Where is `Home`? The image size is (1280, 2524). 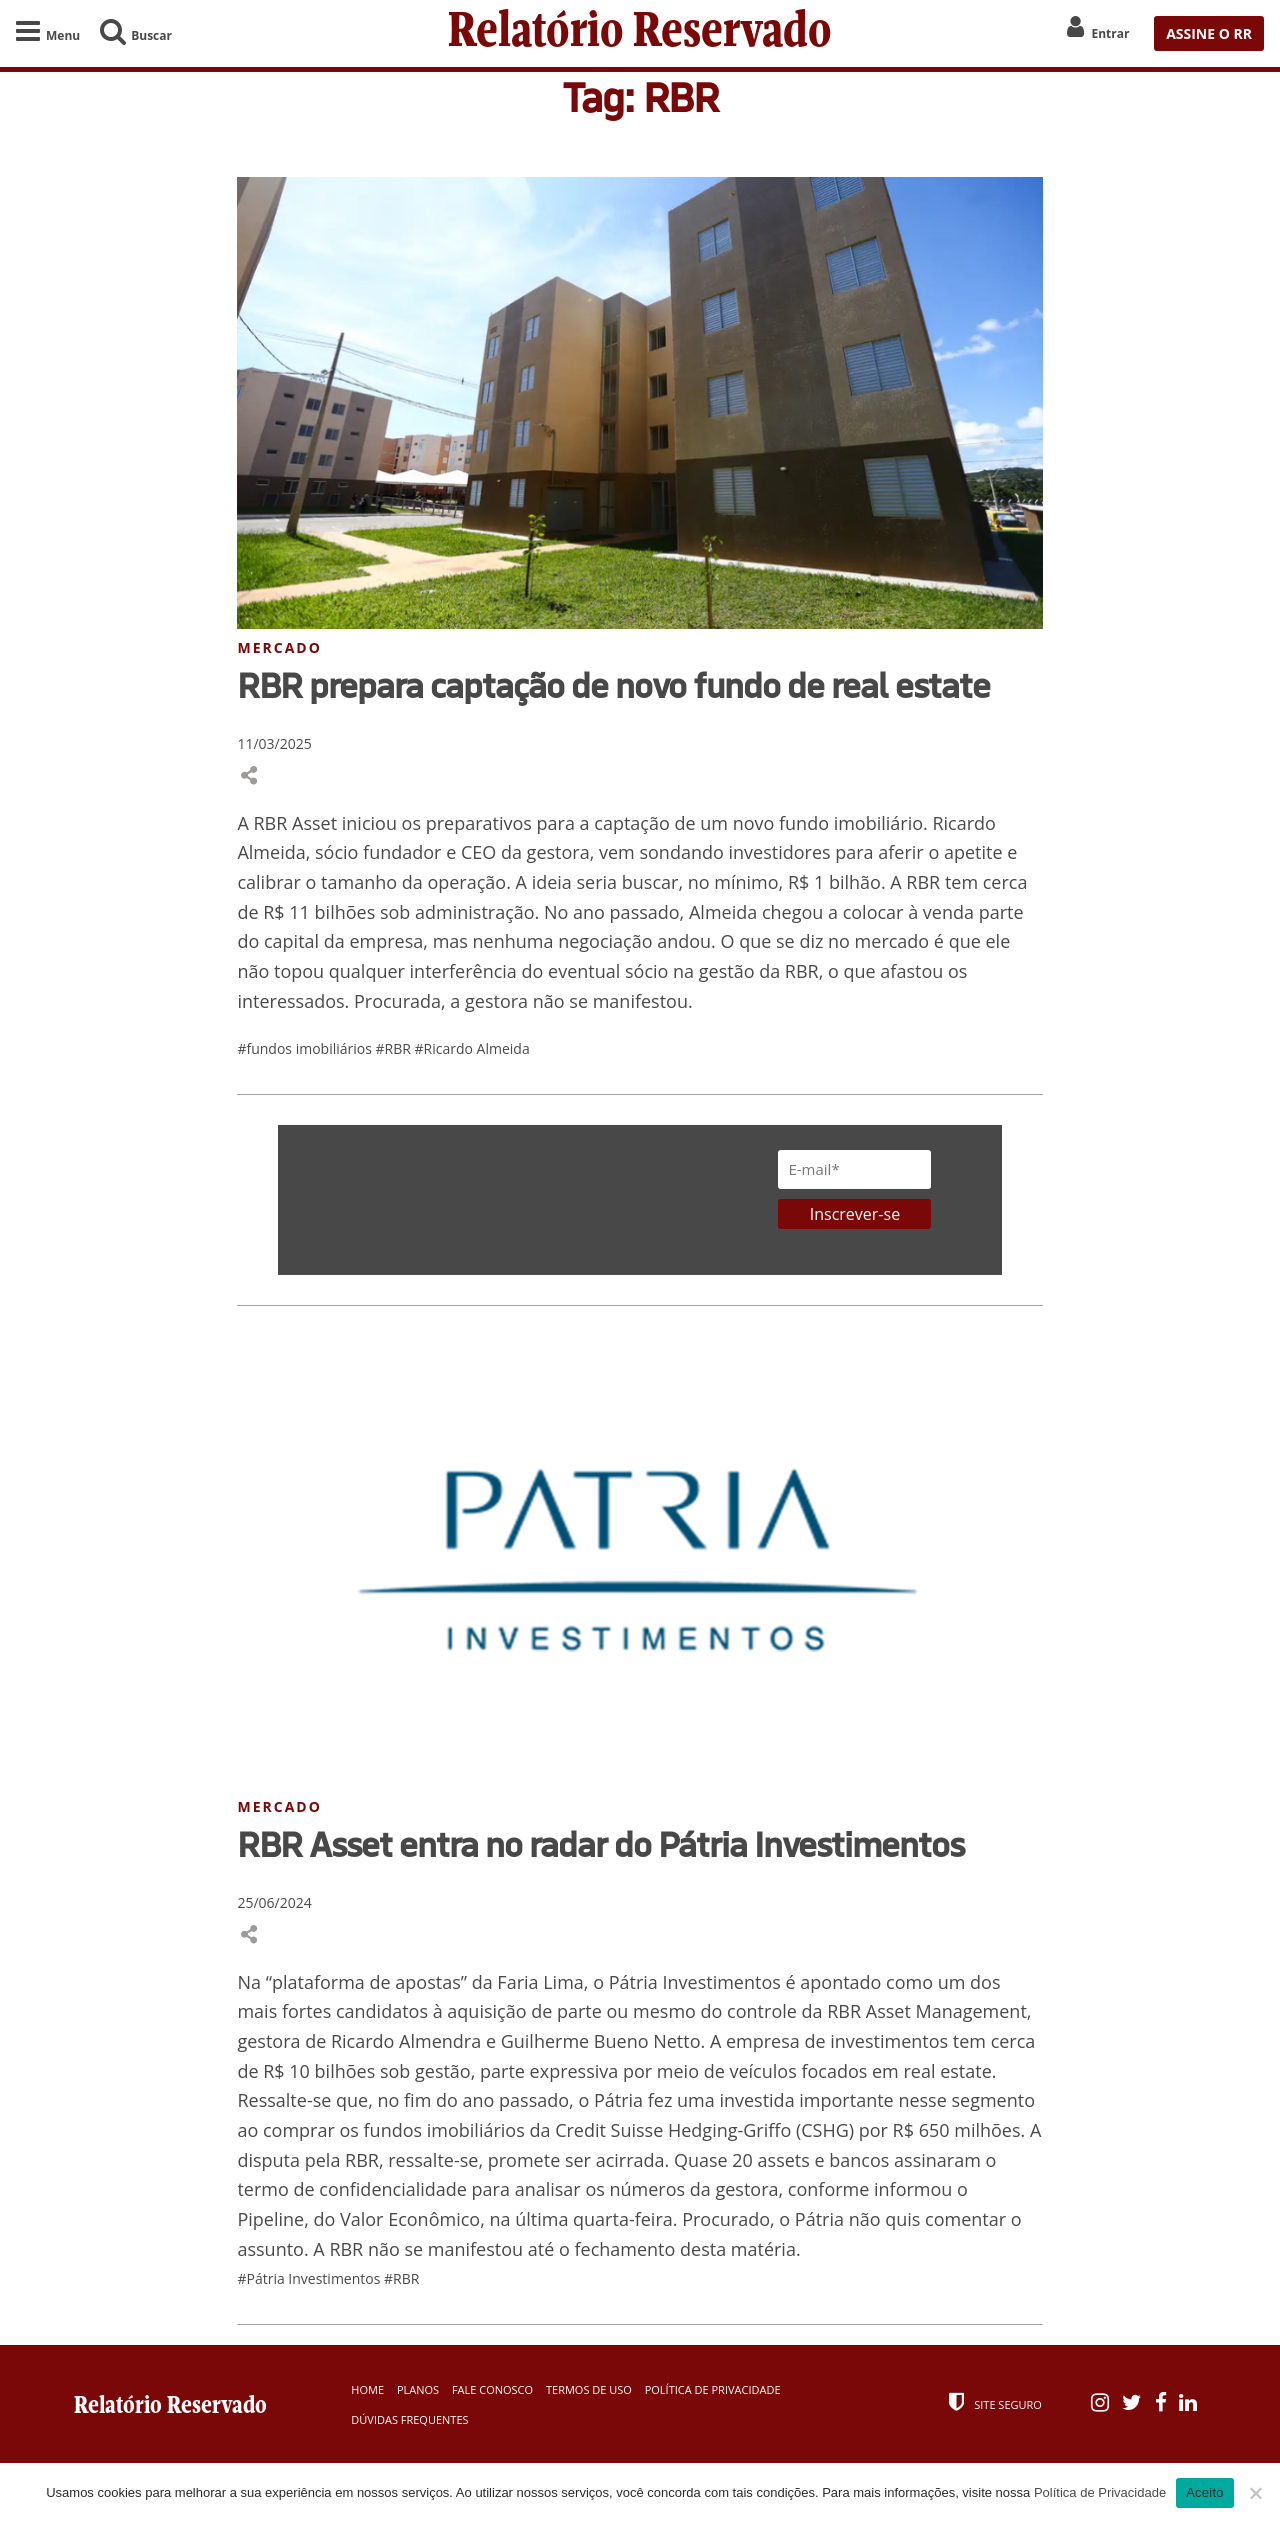
Home is located at coordinates (367, 2389).